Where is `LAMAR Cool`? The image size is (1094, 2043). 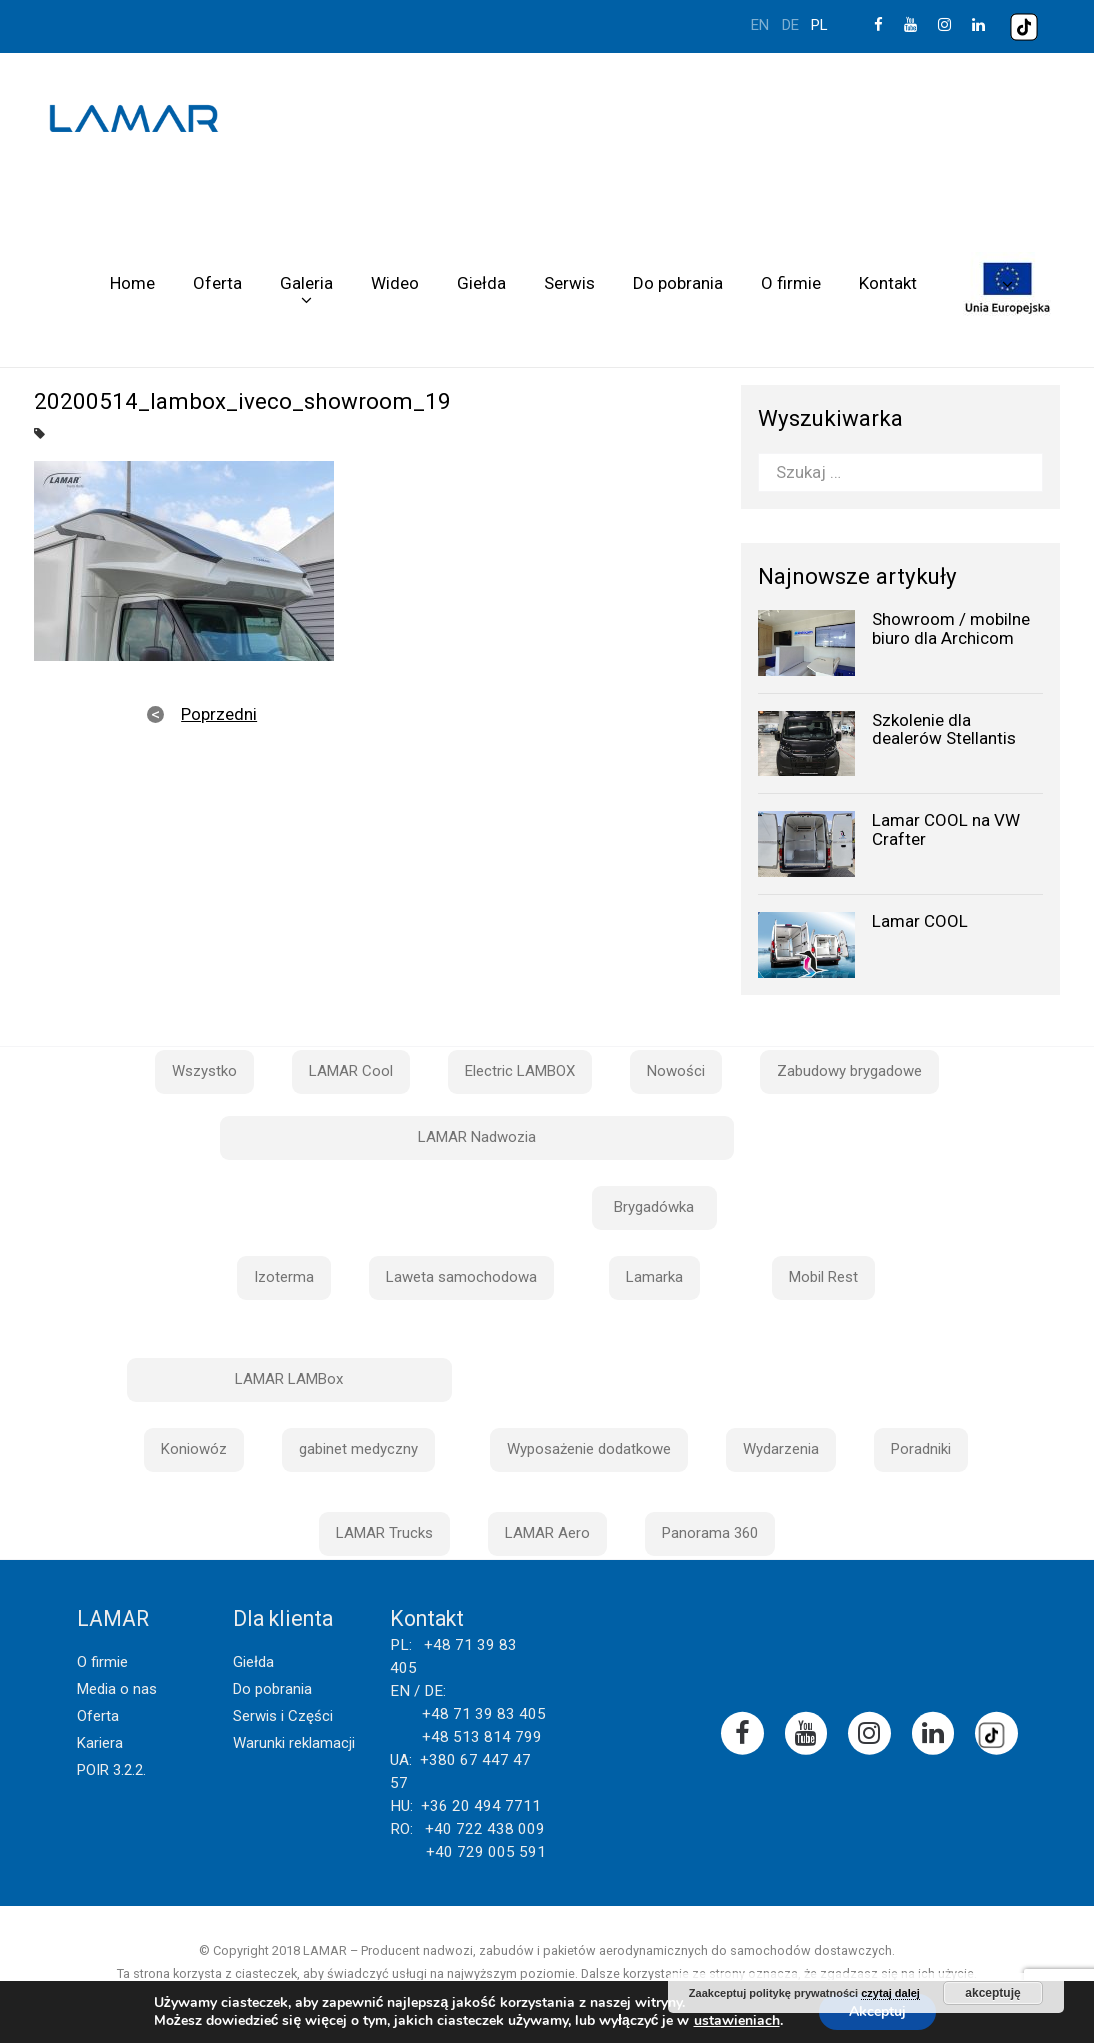 LAMAR Cool is located at coordinates (351, 1071).